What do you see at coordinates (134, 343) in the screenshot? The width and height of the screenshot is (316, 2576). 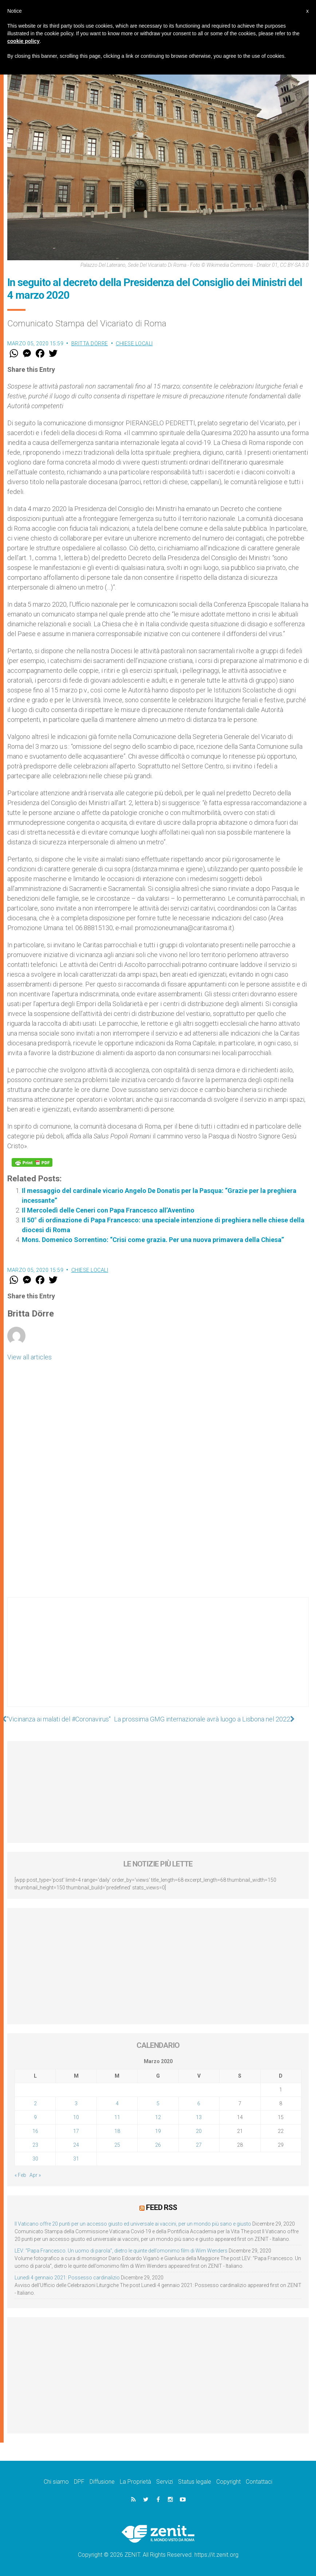 I see `Chiese locali` at bounding box center [134, 343].